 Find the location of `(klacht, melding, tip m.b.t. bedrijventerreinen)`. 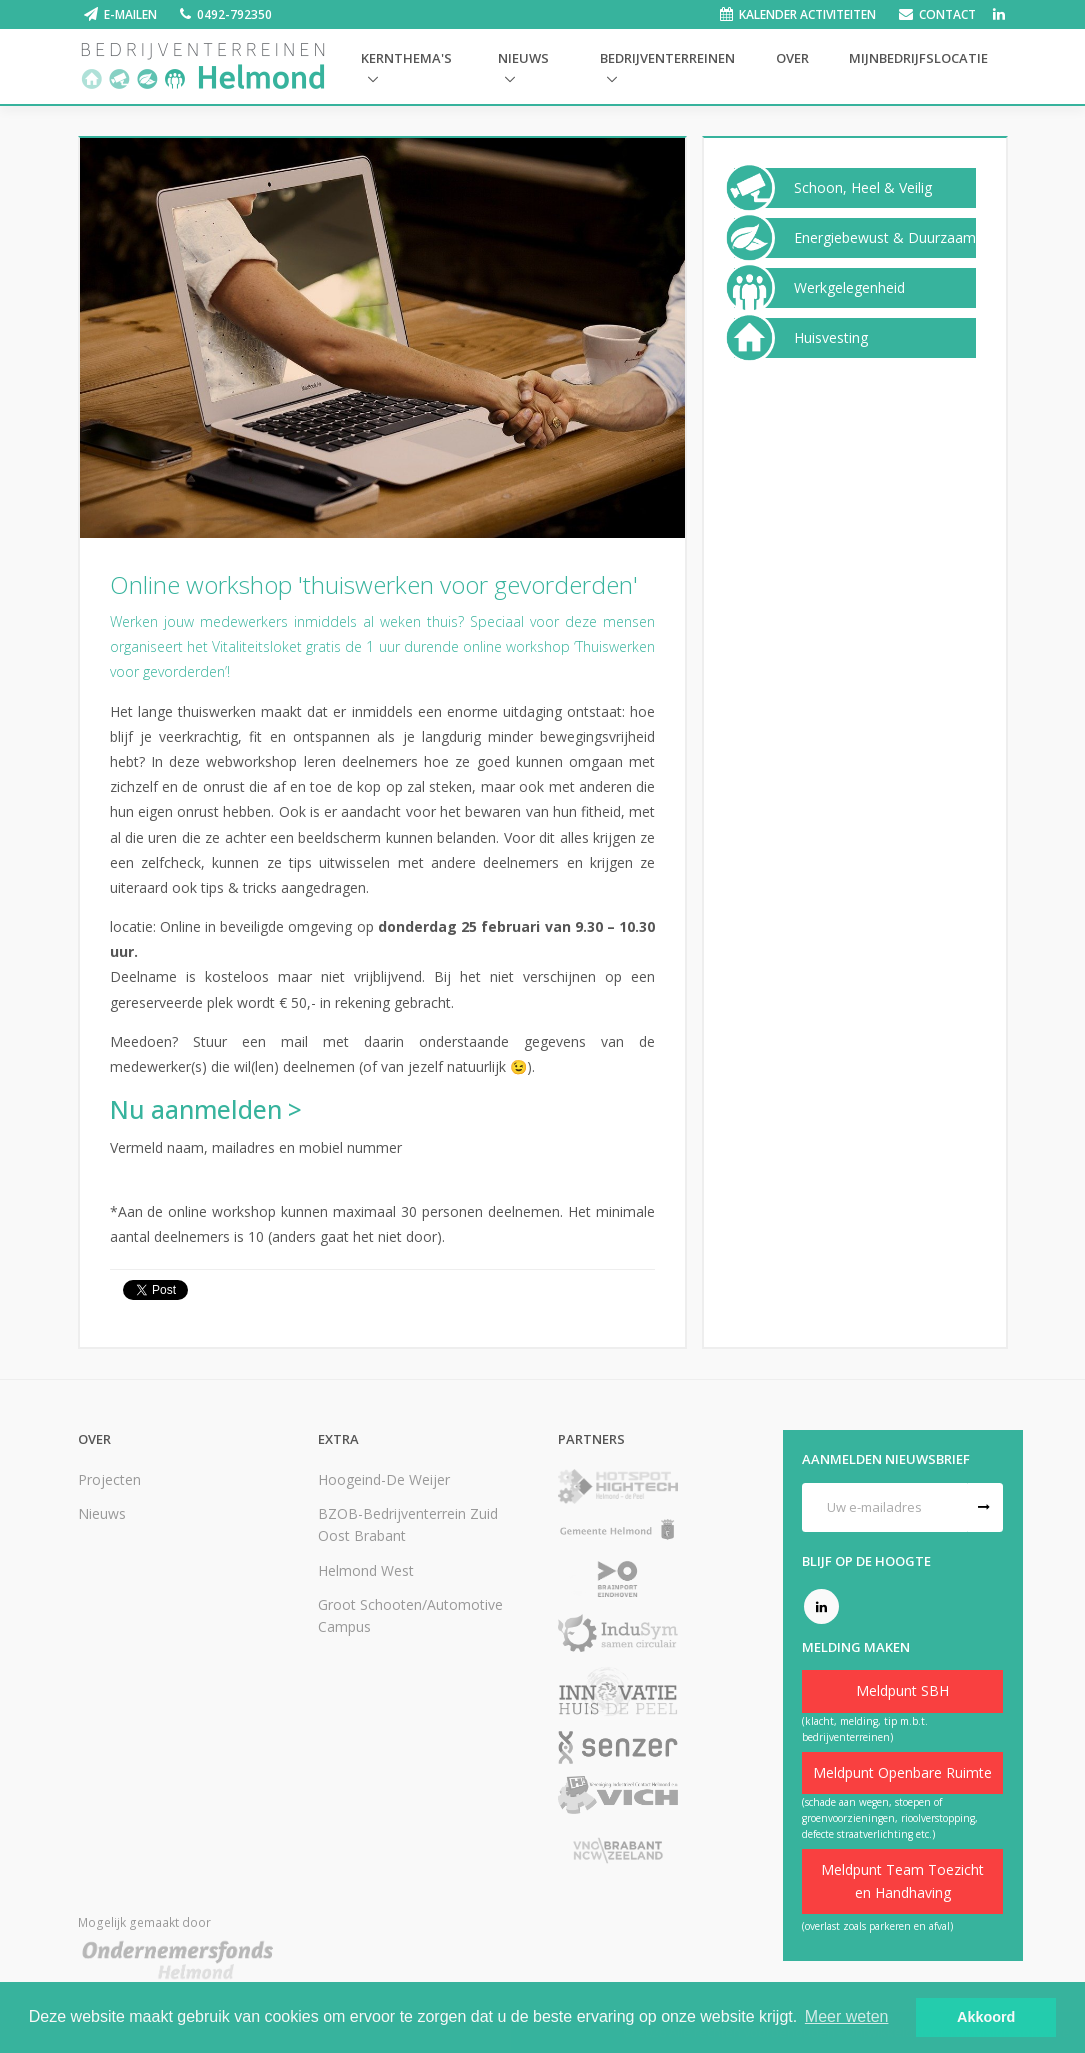

(klacht, melding, tip m.b.t. bedrijventerreinen) is located at coordinates (865, 1729).